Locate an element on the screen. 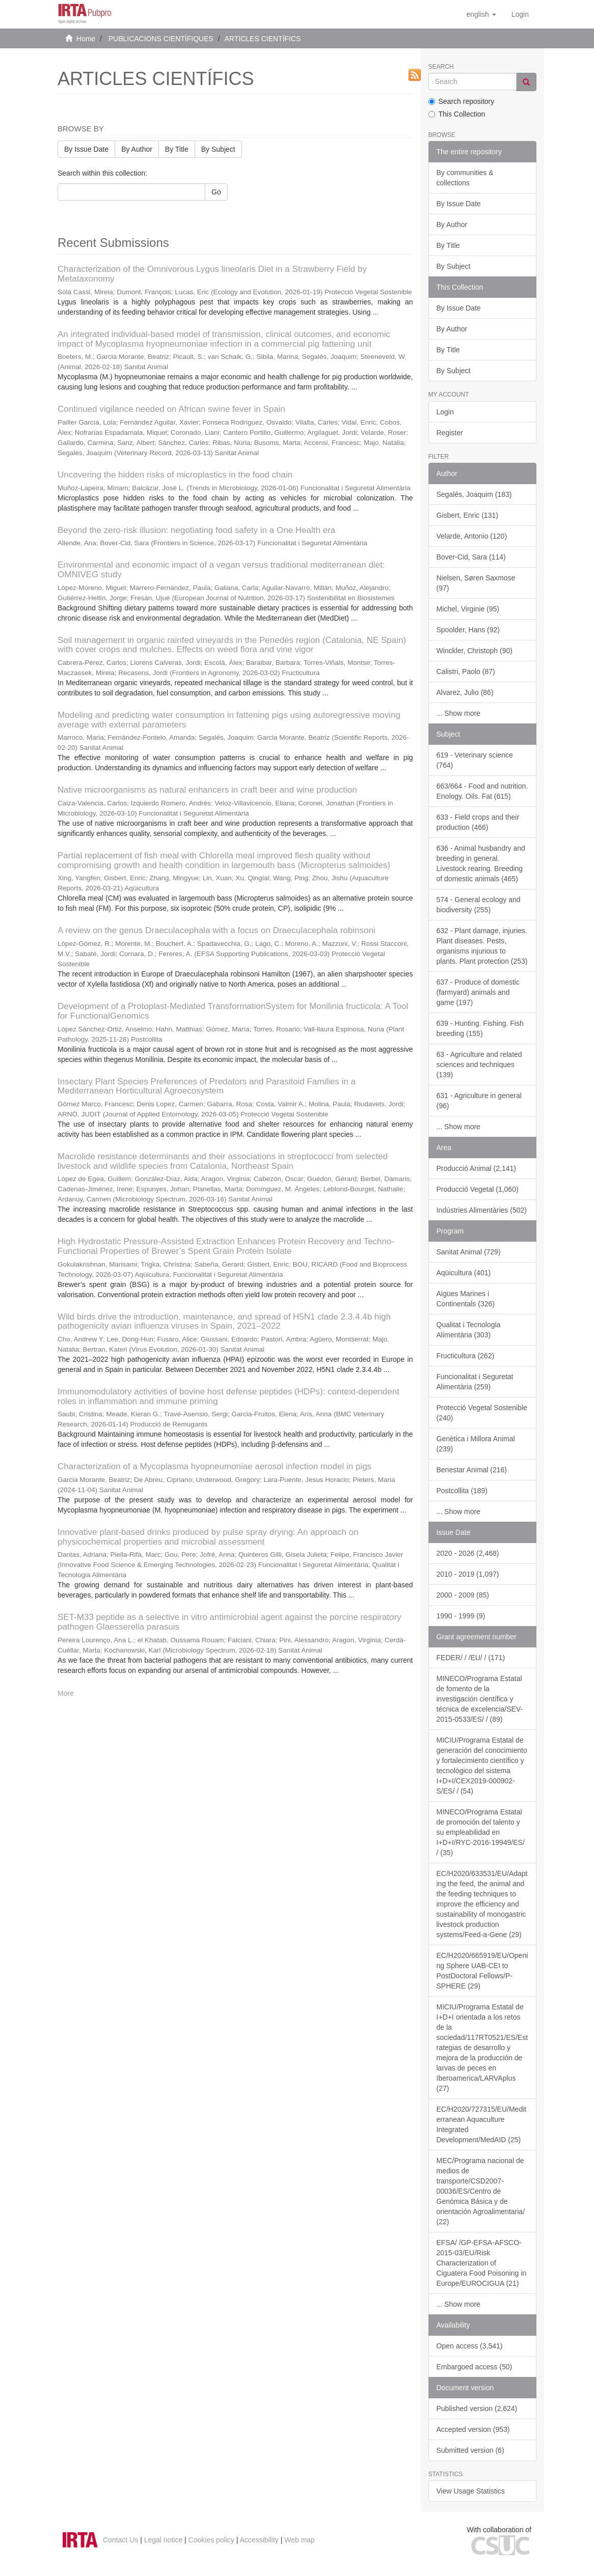  By Author is located at coordinates (136, 149).